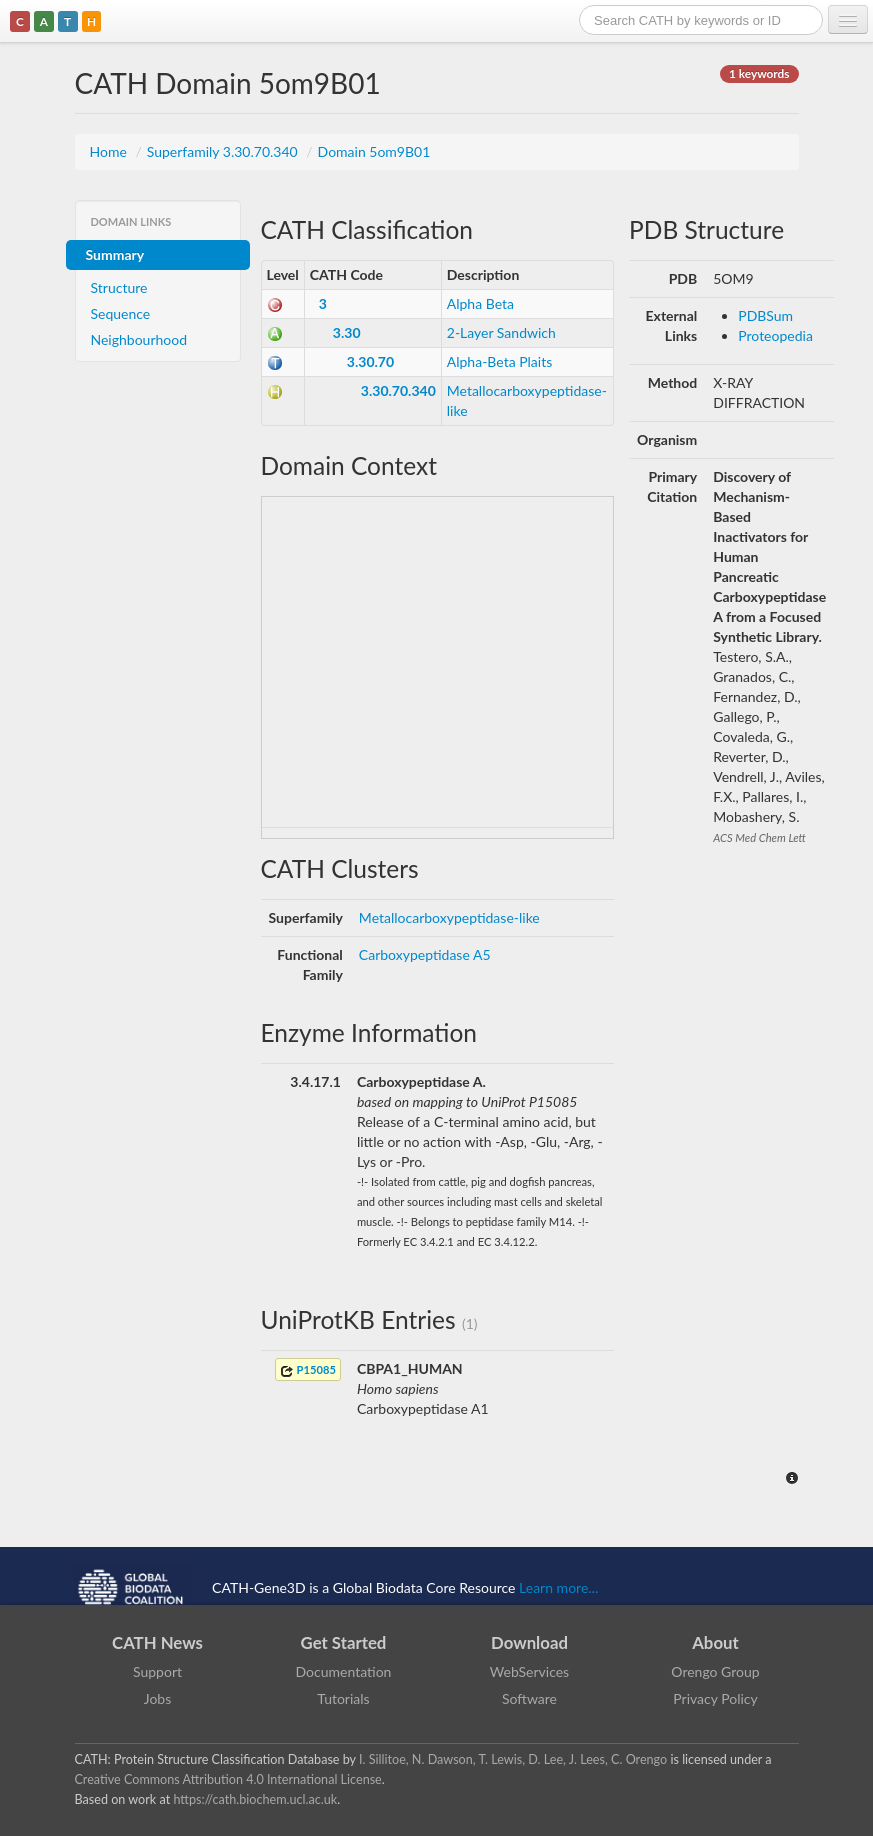  I want to click on Summary, so click(115, 254).